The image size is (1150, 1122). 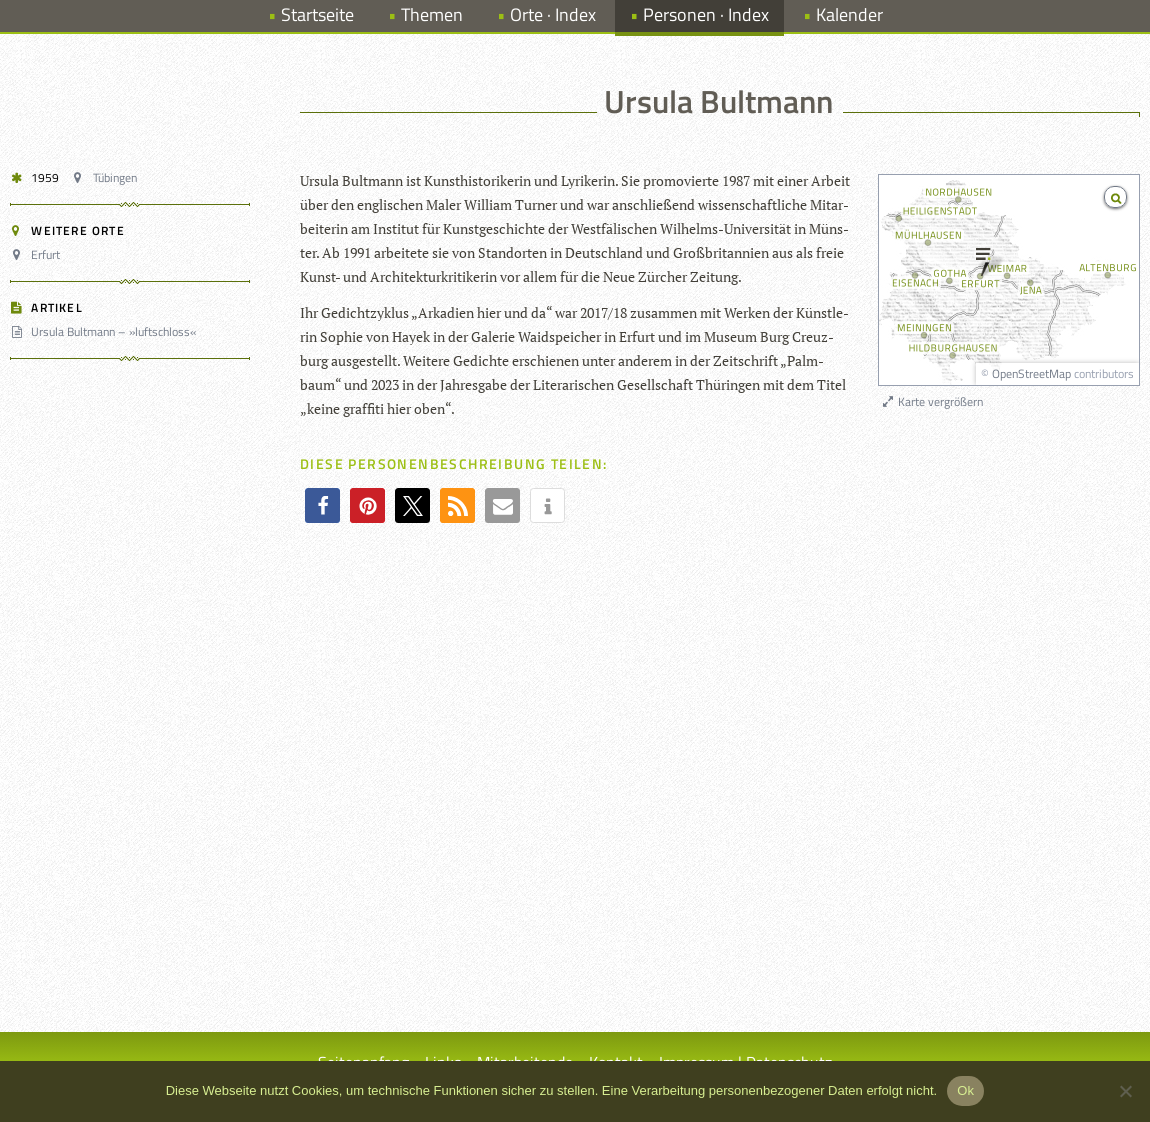 What do you see at coordinates (706, 14) in the screenshot?
I see `Personen · Index` at bounding box center [706, 14].